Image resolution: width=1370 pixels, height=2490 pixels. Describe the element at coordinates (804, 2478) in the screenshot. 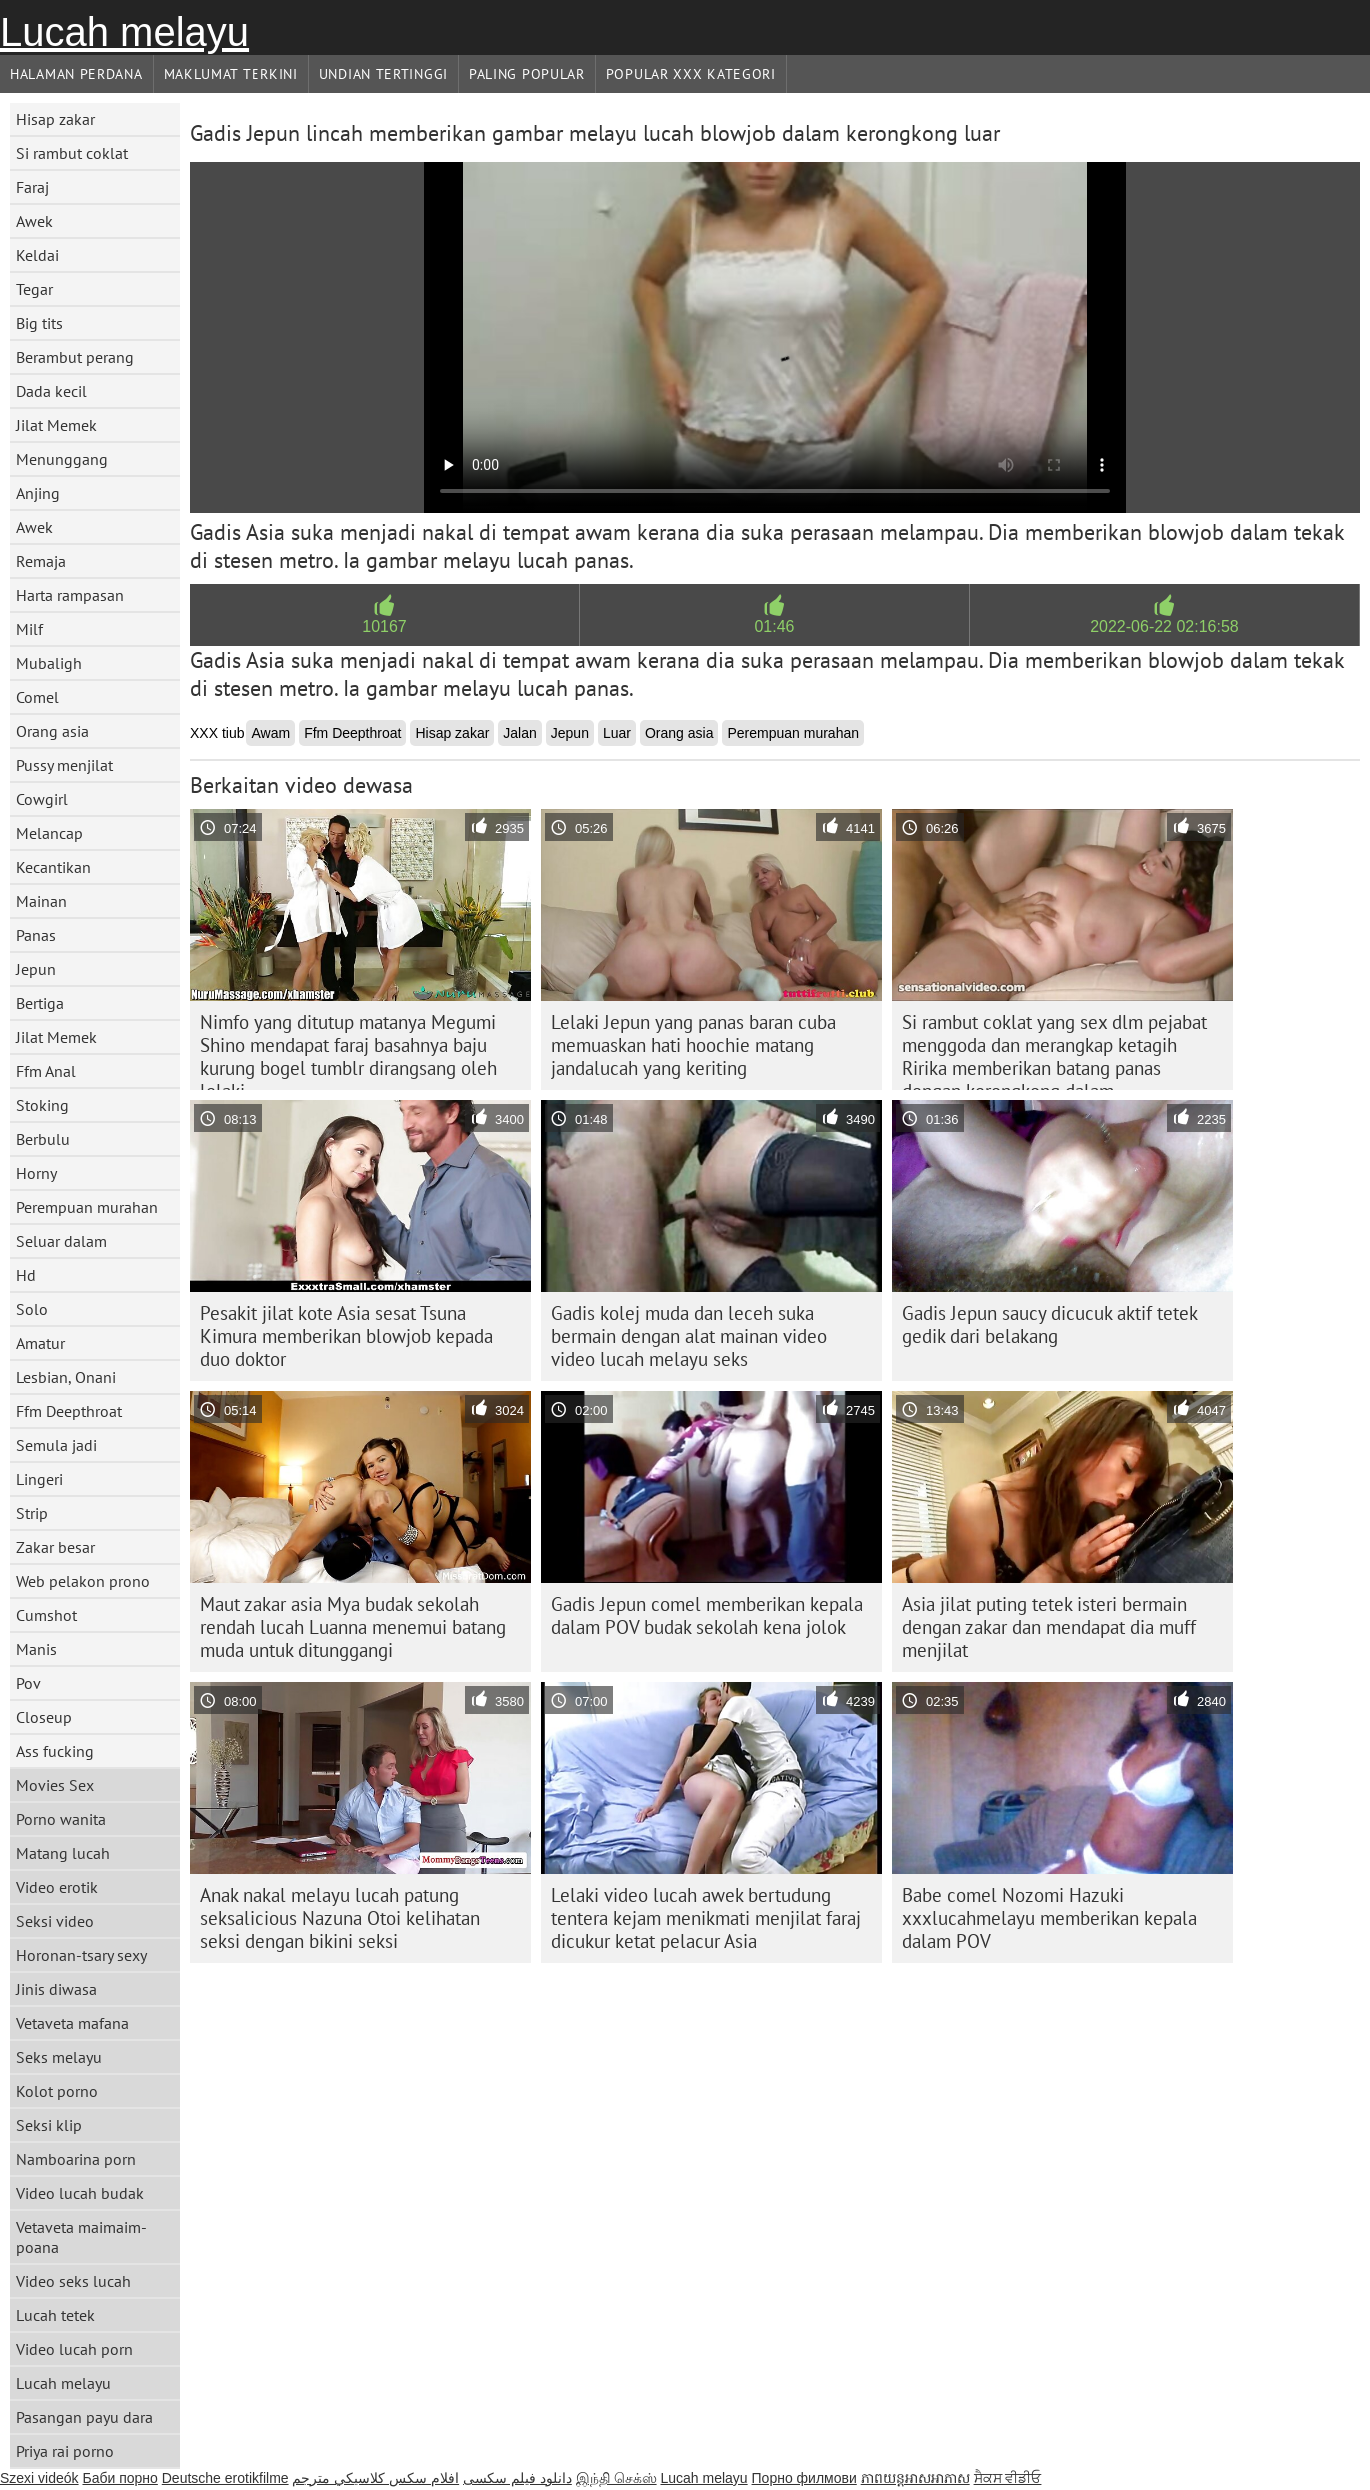

I see `Порно филмови` at that location.